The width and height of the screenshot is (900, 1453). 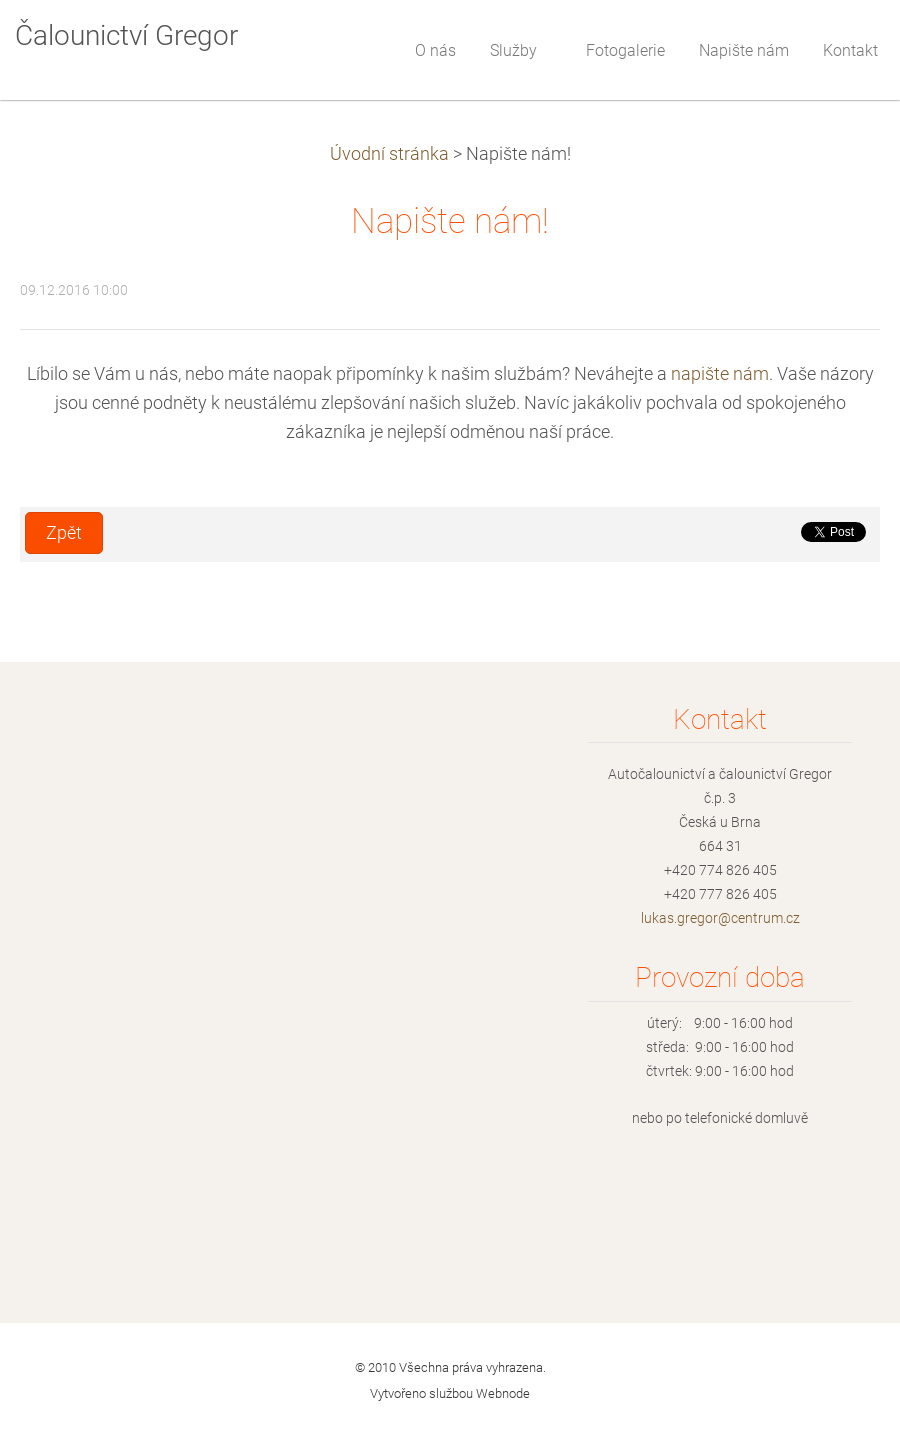 I want to click on Úvodní stránka, so click(x=389, y=154).